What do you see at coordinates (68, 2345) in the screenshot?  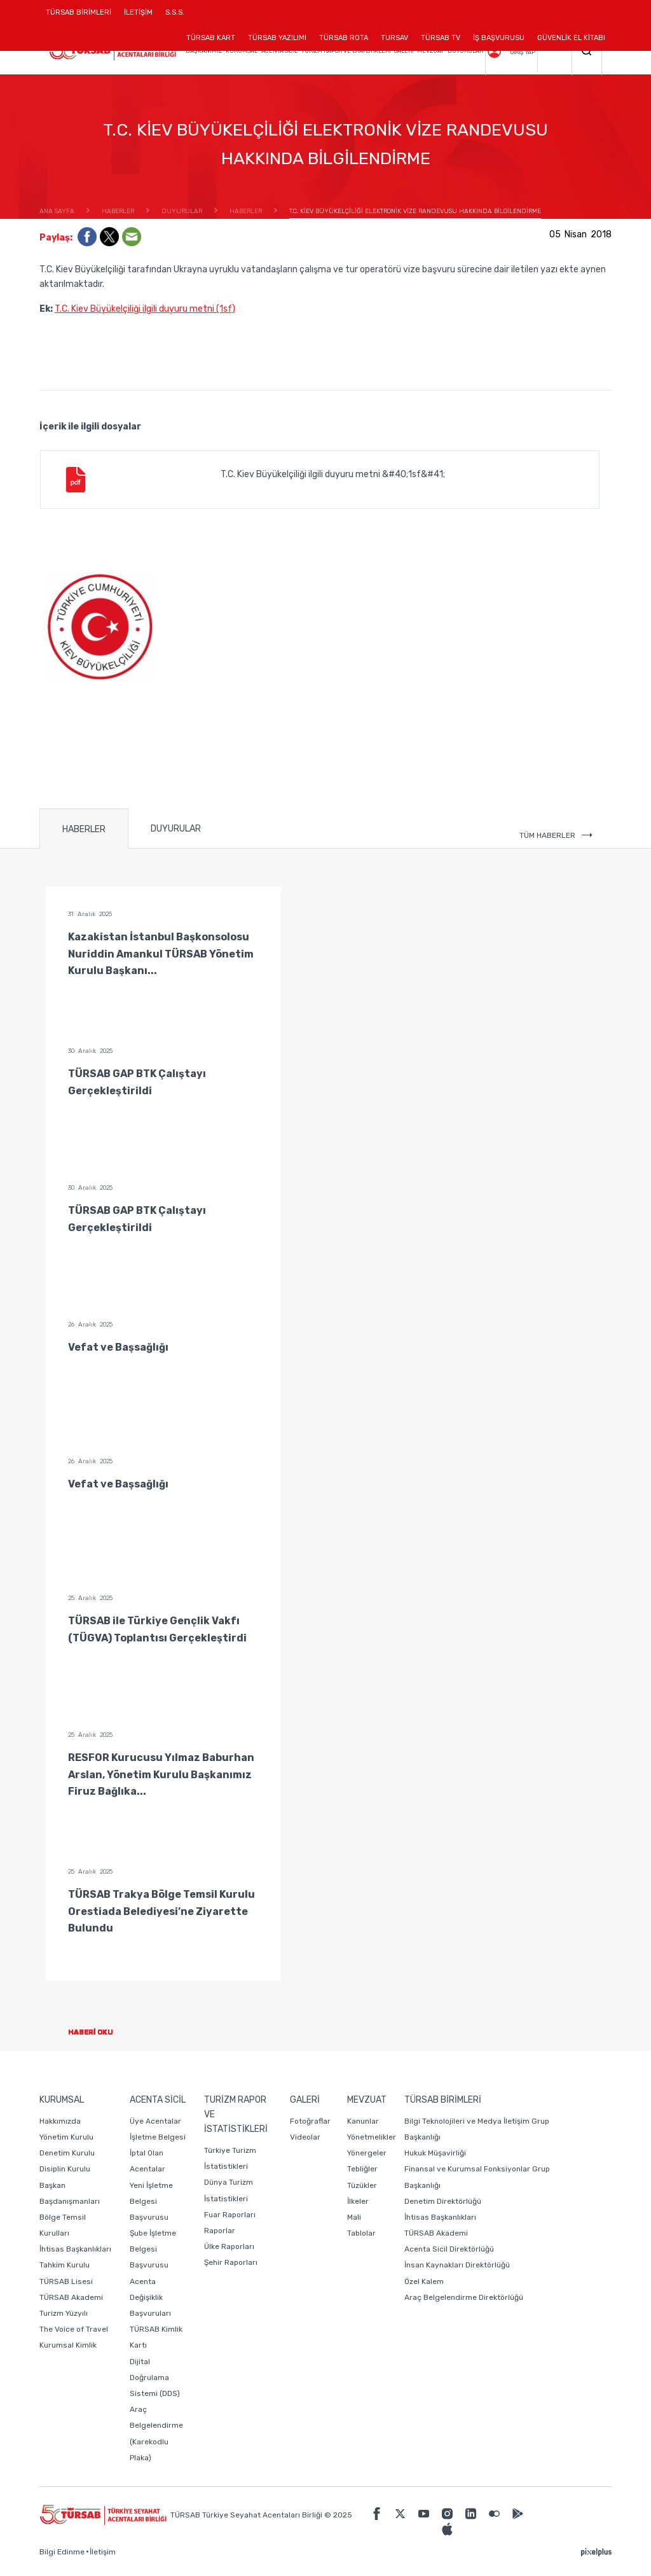 I see `Kurumsal Kimlik` at bounding box center [68, 2345].